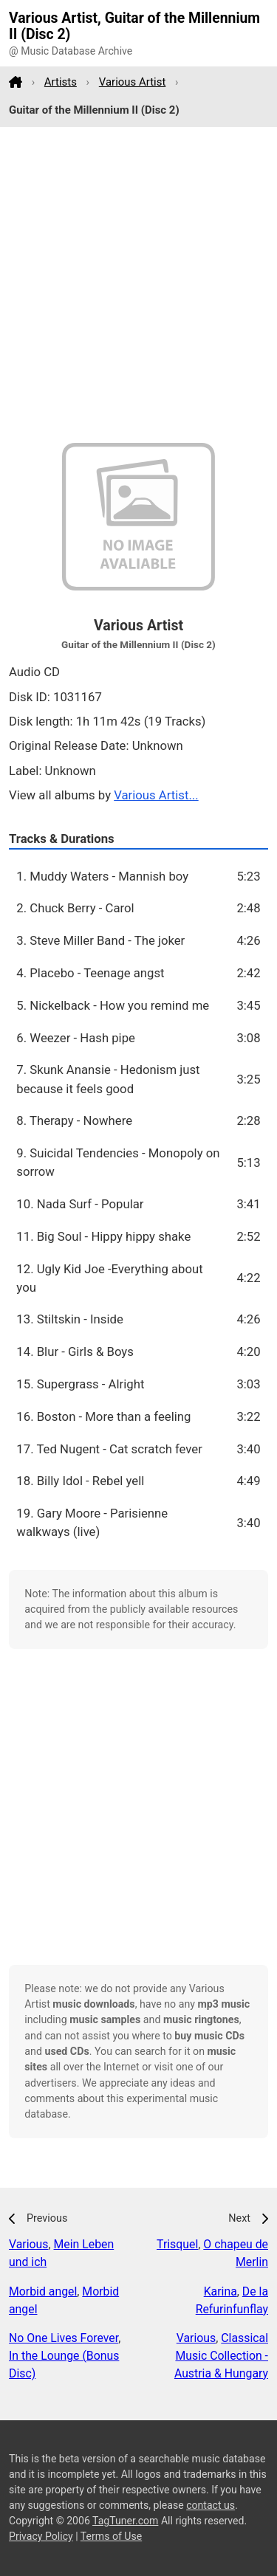 The height and width of the screenshot is (2576, 277). I want to click on Various Artist..., so click(156, 795).